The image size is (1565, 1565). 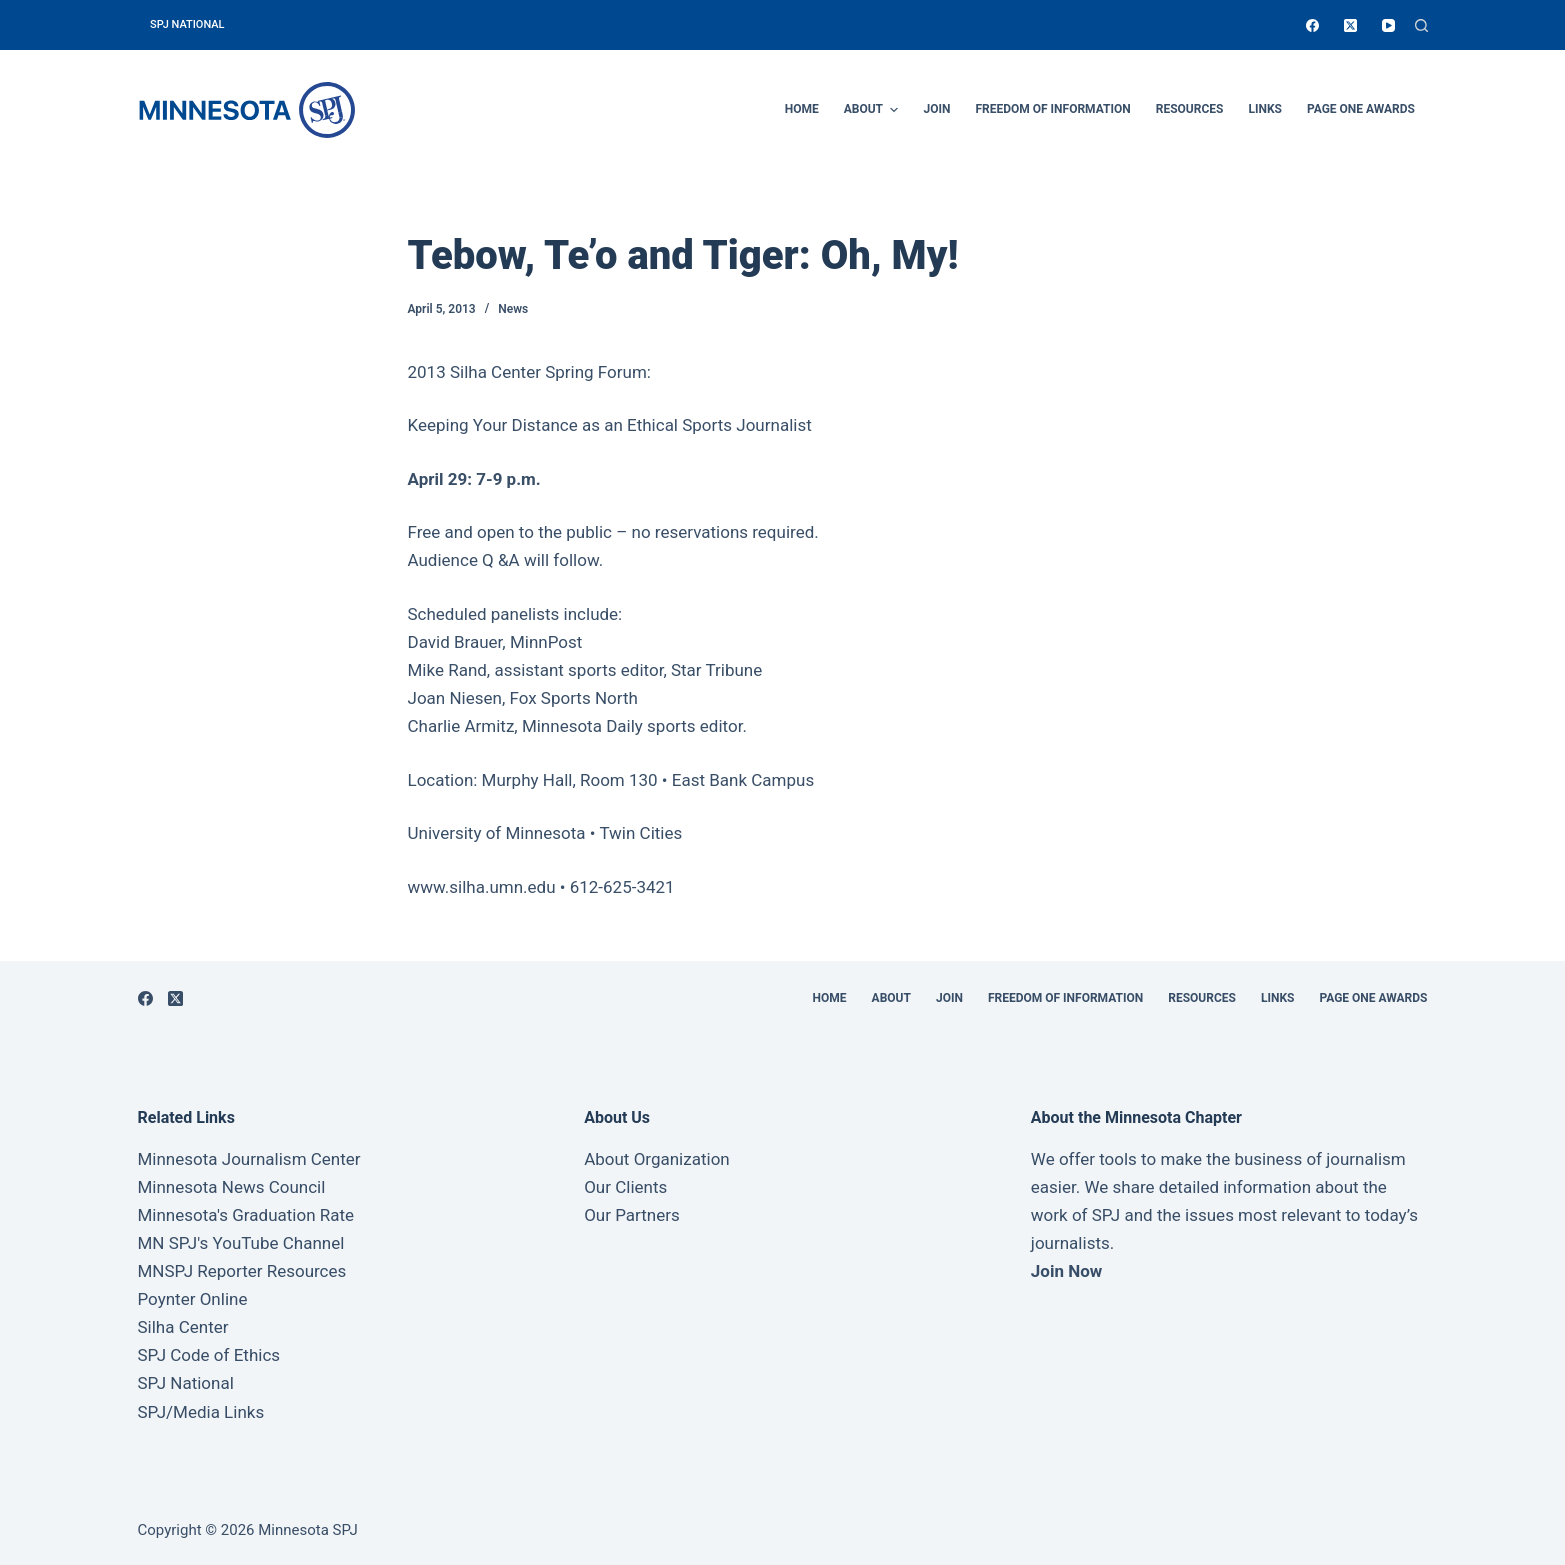 What do you see at coordinates (513, 309) in the screenshot?
I see `News` at bounding box center [513, 309].